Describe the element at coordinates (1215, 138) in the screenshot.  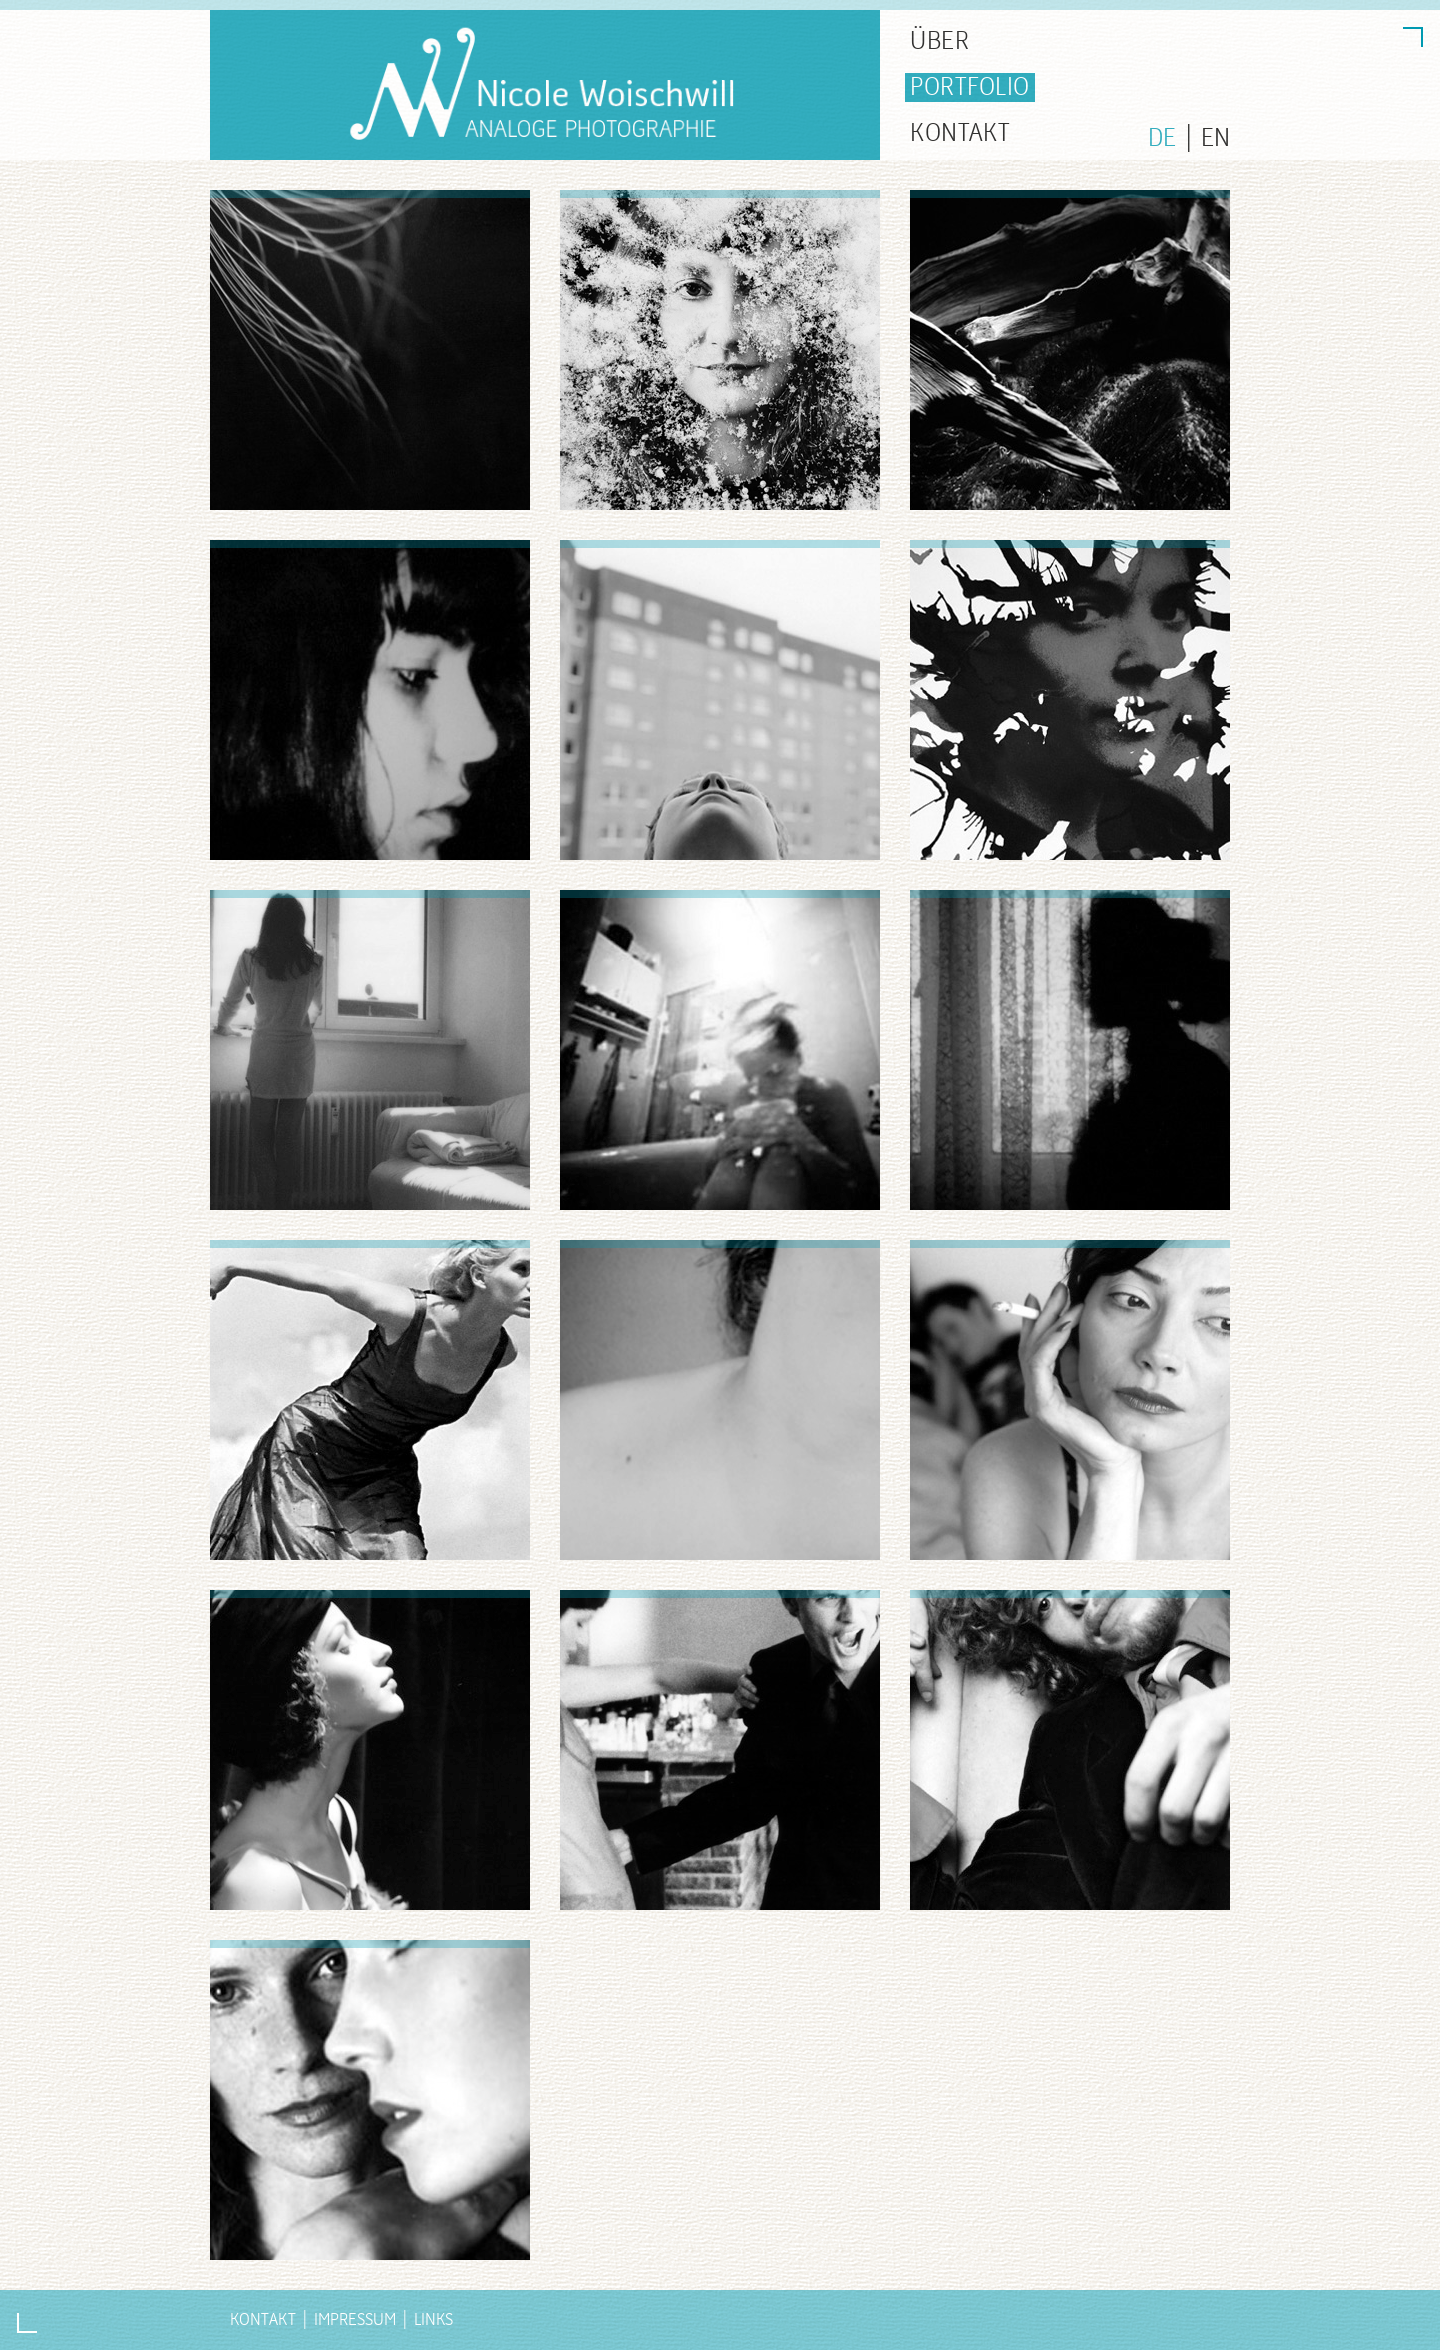
I see `EN` at that location.